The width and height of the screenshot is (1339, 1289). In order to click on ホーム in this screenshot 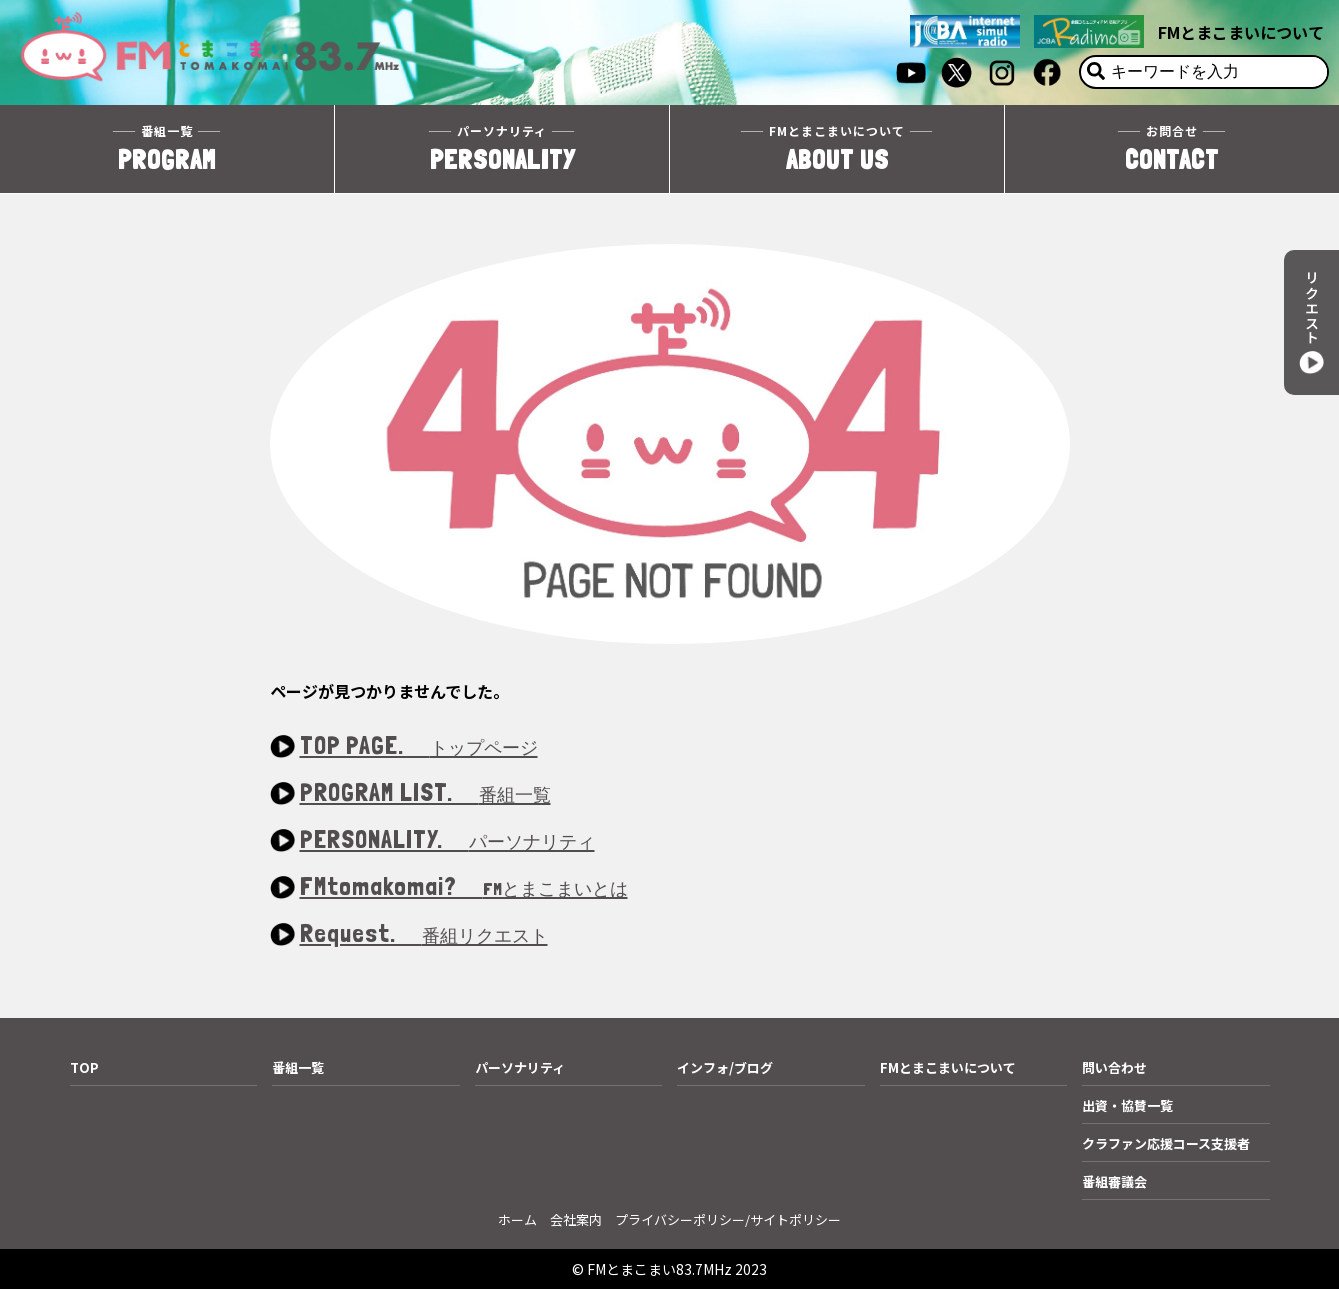, I will do `click(517, 1219)`.